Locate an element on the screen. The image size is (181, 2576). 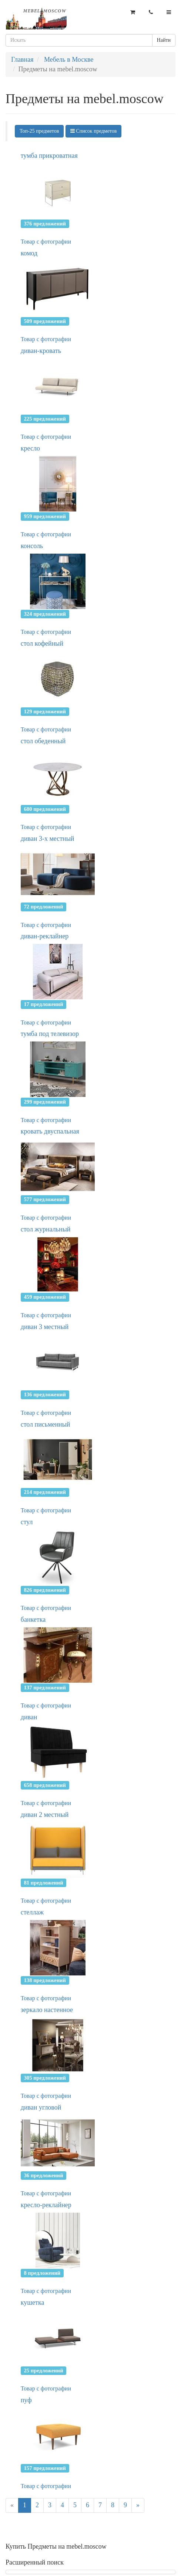
Товар с фотографии is located at coordinates (46, 241).